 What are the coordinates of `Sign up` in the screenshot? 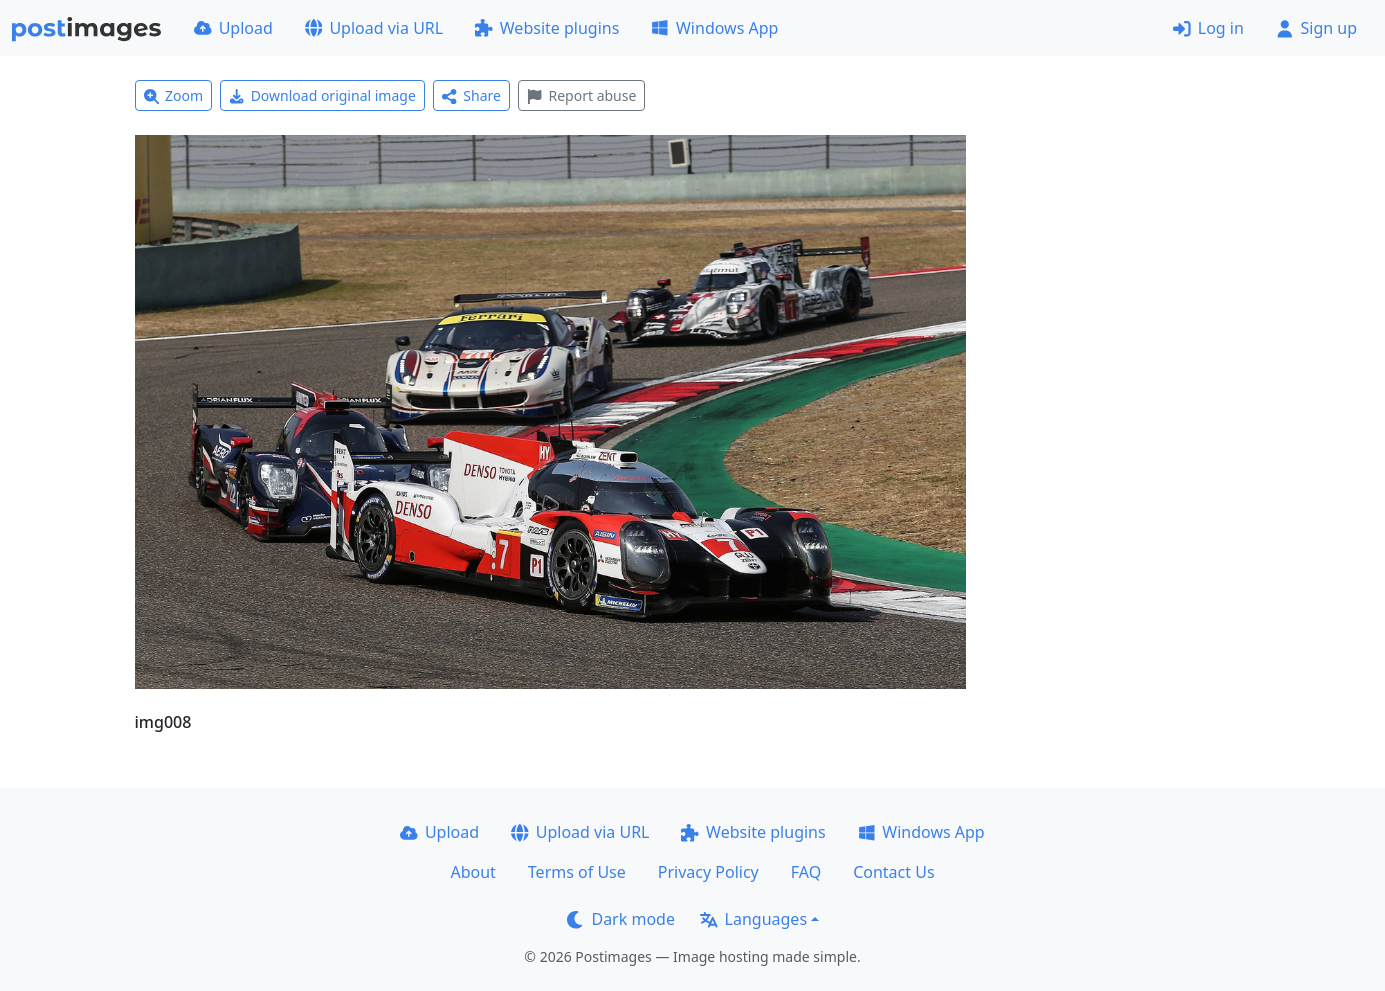 It's located at (1316, 28).